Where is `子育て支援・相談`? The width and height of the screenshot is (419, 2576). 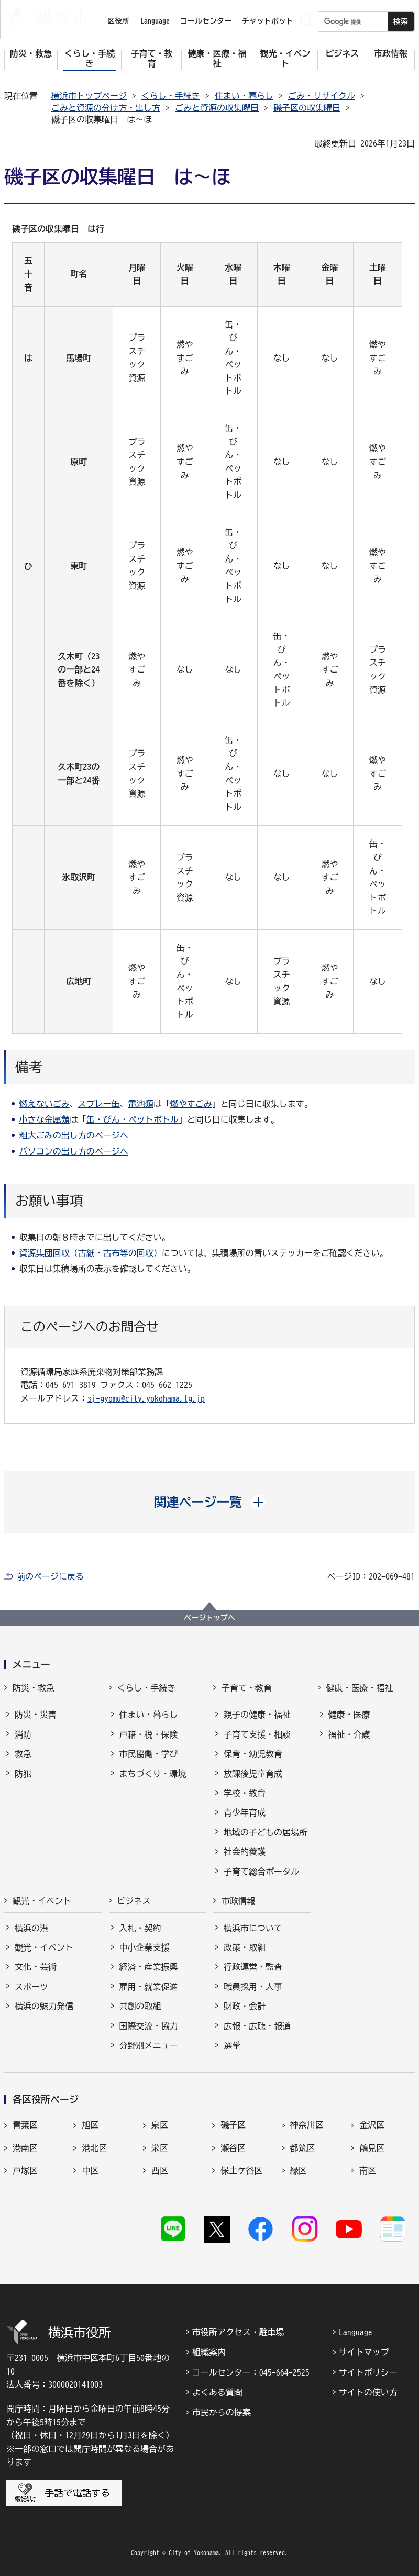 子育て支援・相談 is located at coordinates (257, 1734).